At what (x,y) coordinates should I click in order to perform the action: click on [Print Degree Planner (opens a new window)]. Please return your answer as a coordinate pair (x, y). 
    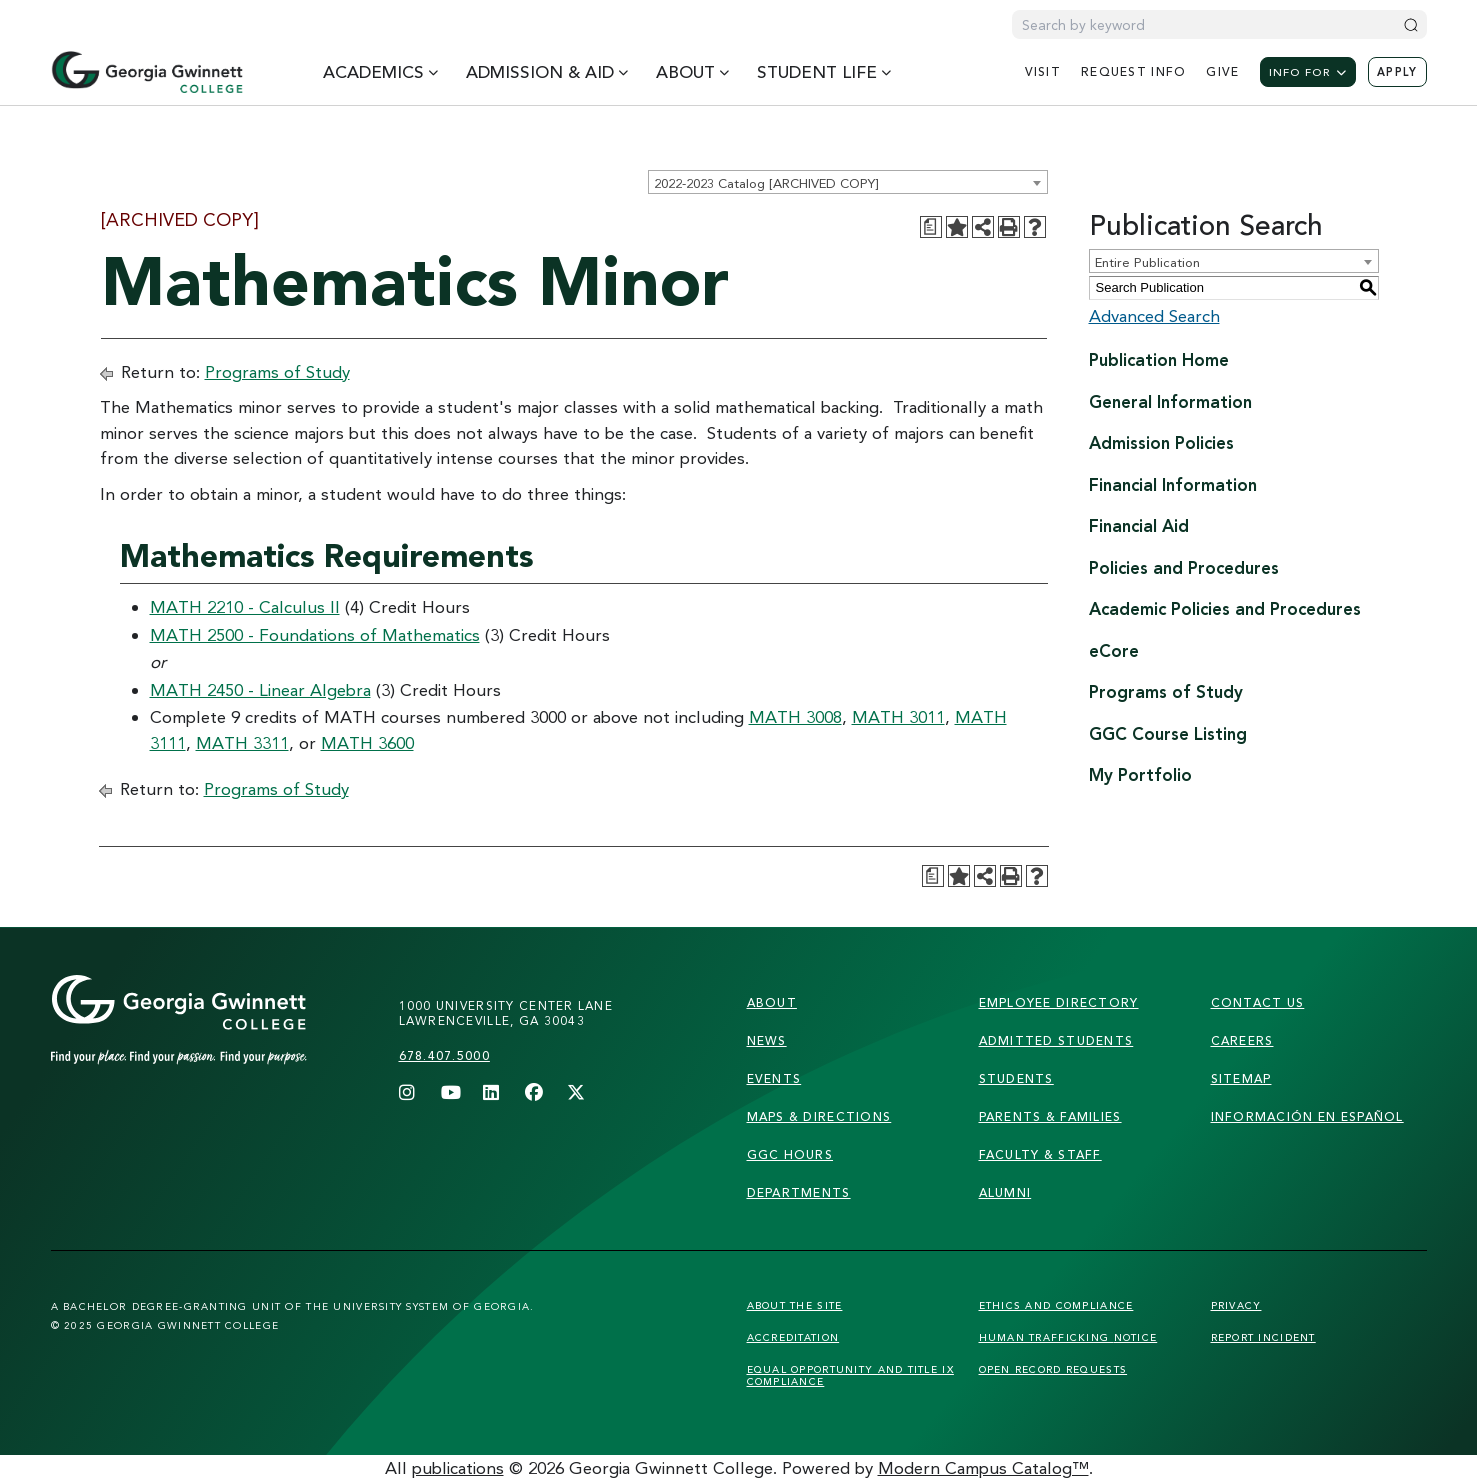
    Looking at the image, I should click on (931, 227).